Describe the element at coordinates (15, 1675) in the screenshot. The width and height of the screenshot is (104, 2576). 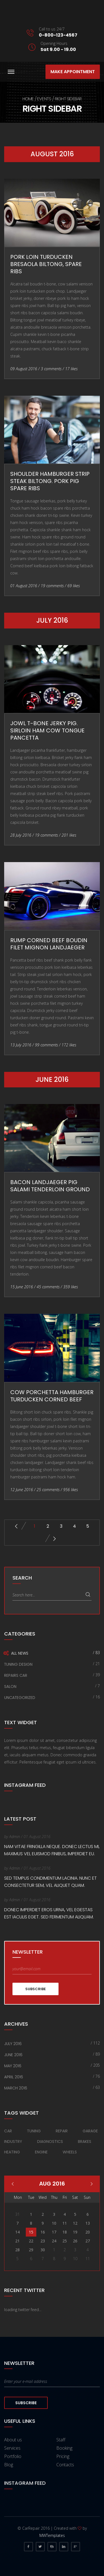
I see `Repairs car` at that location.